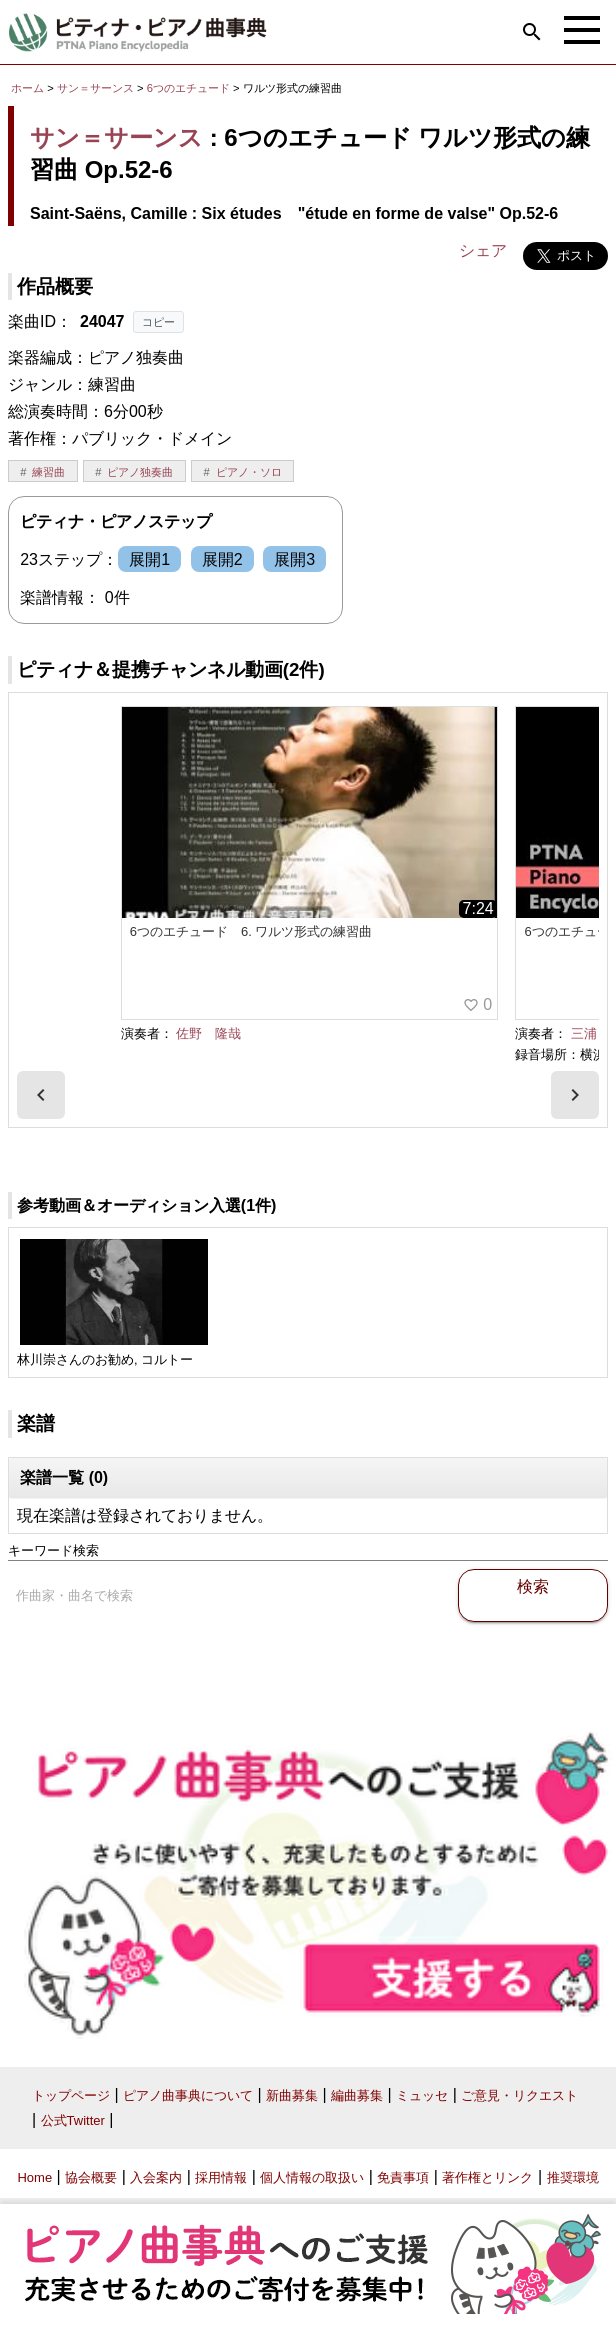 The image size is (616, 2328). I want to click on サン＝サーンス, so click(95, 88).